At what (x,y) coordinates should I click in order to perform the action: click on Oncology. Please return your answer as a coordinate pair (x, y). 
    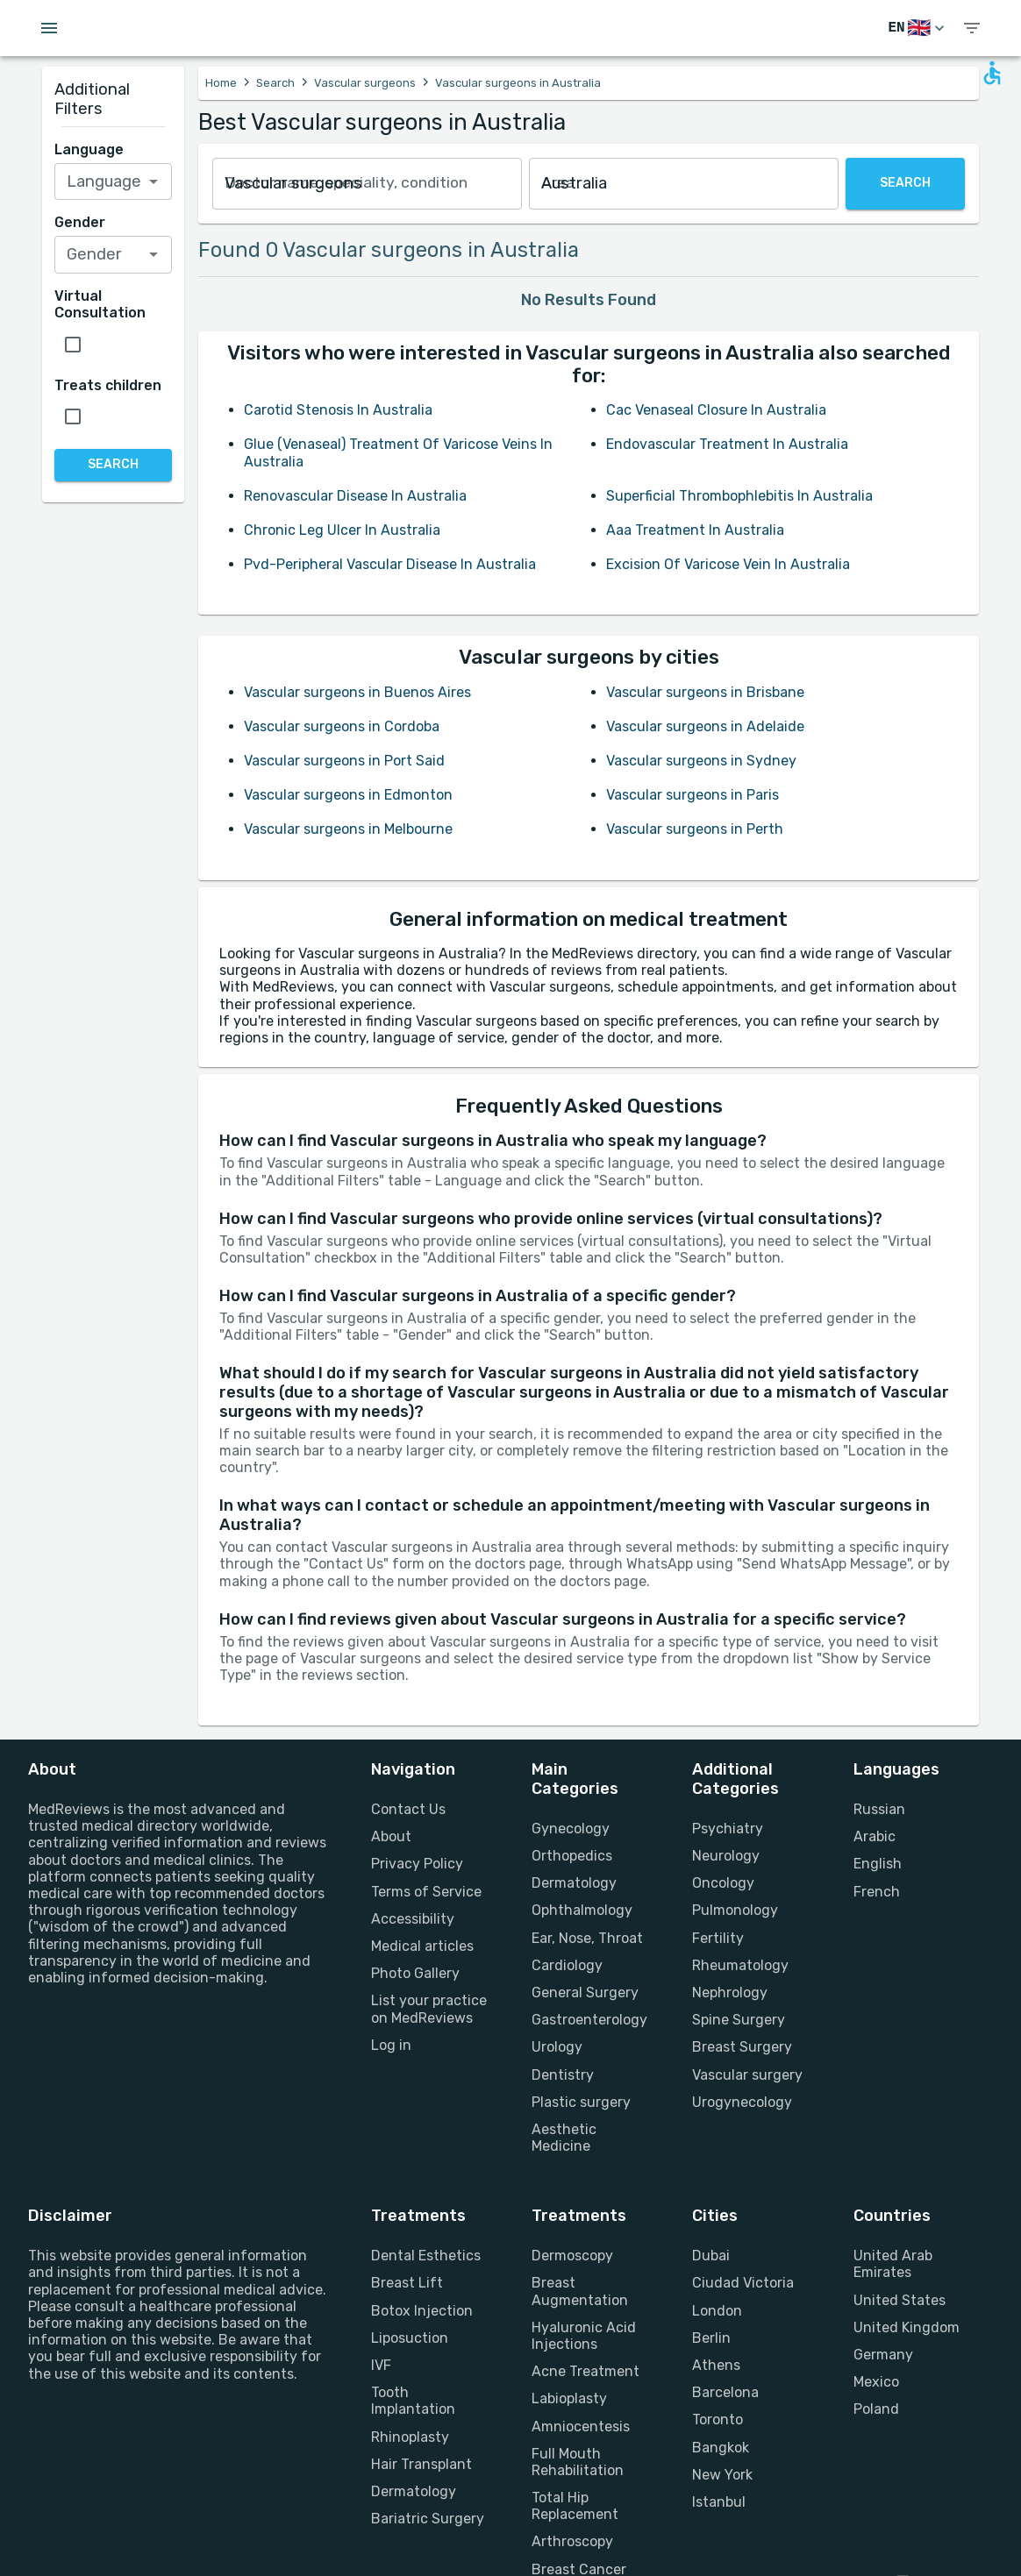
    Looking at the image, I should click on (723, 1883).